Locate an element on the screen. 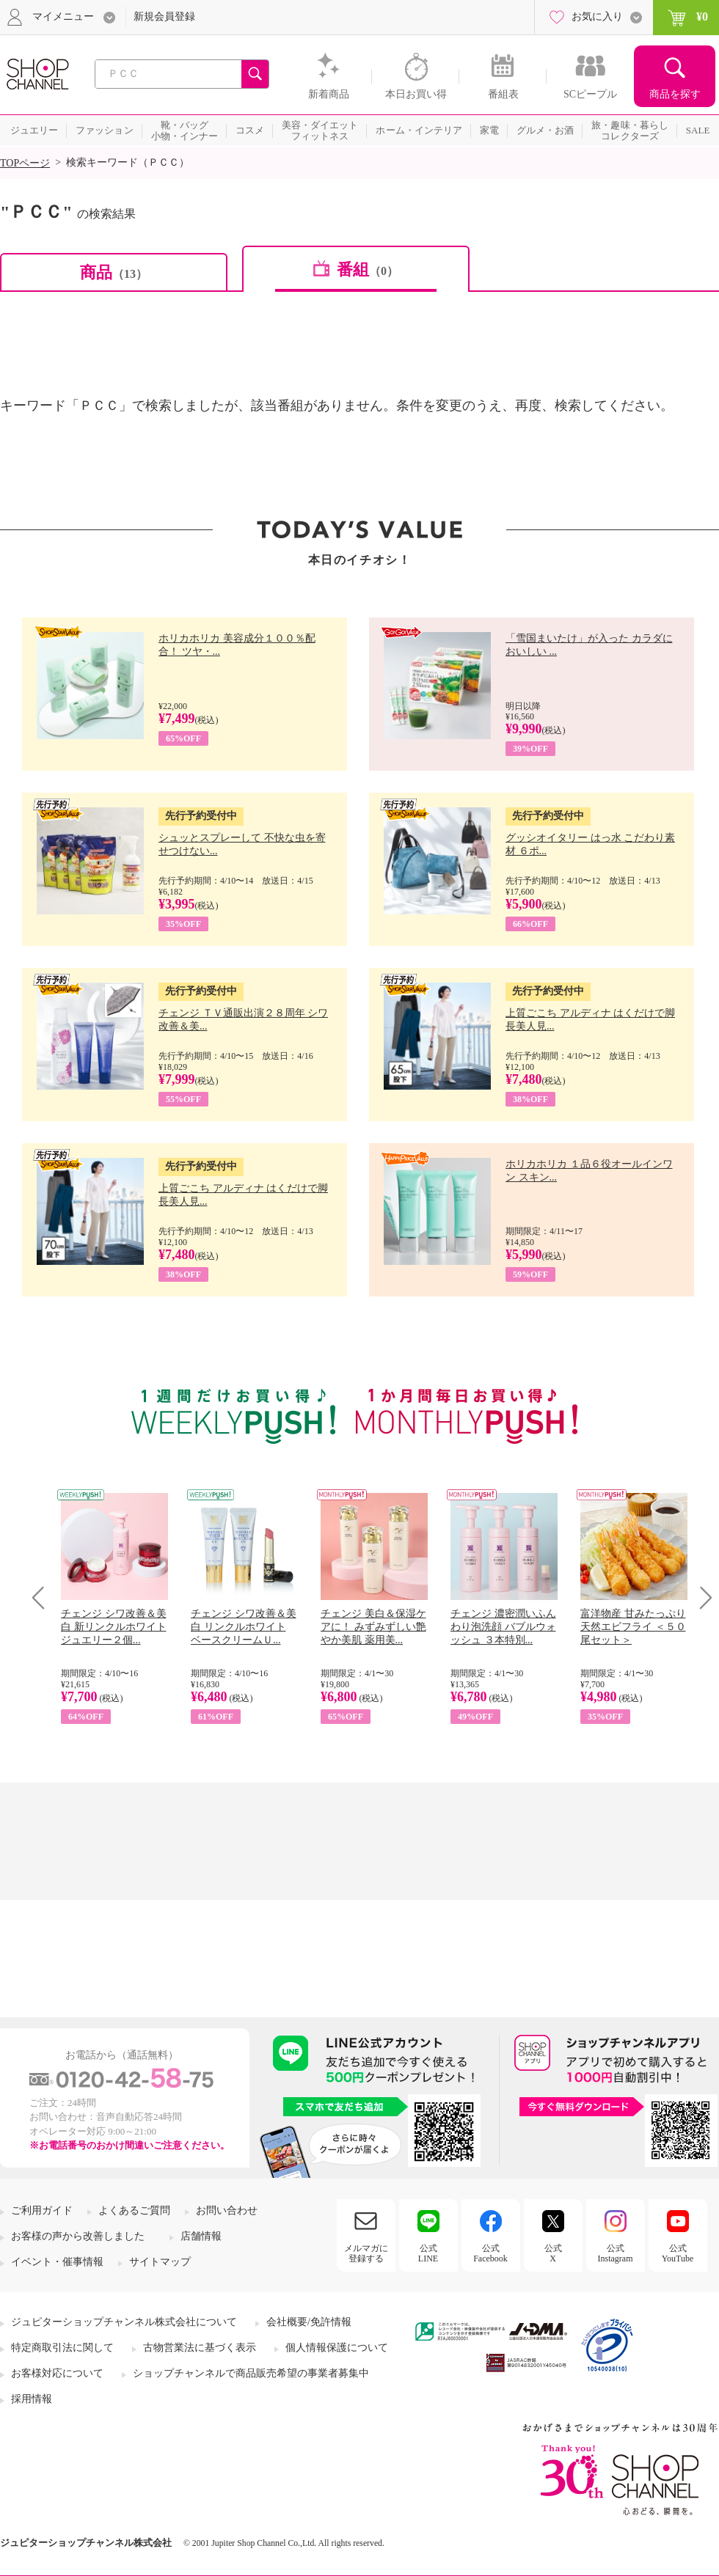  メルマガに登録する is located at coordinates (366, 2253).